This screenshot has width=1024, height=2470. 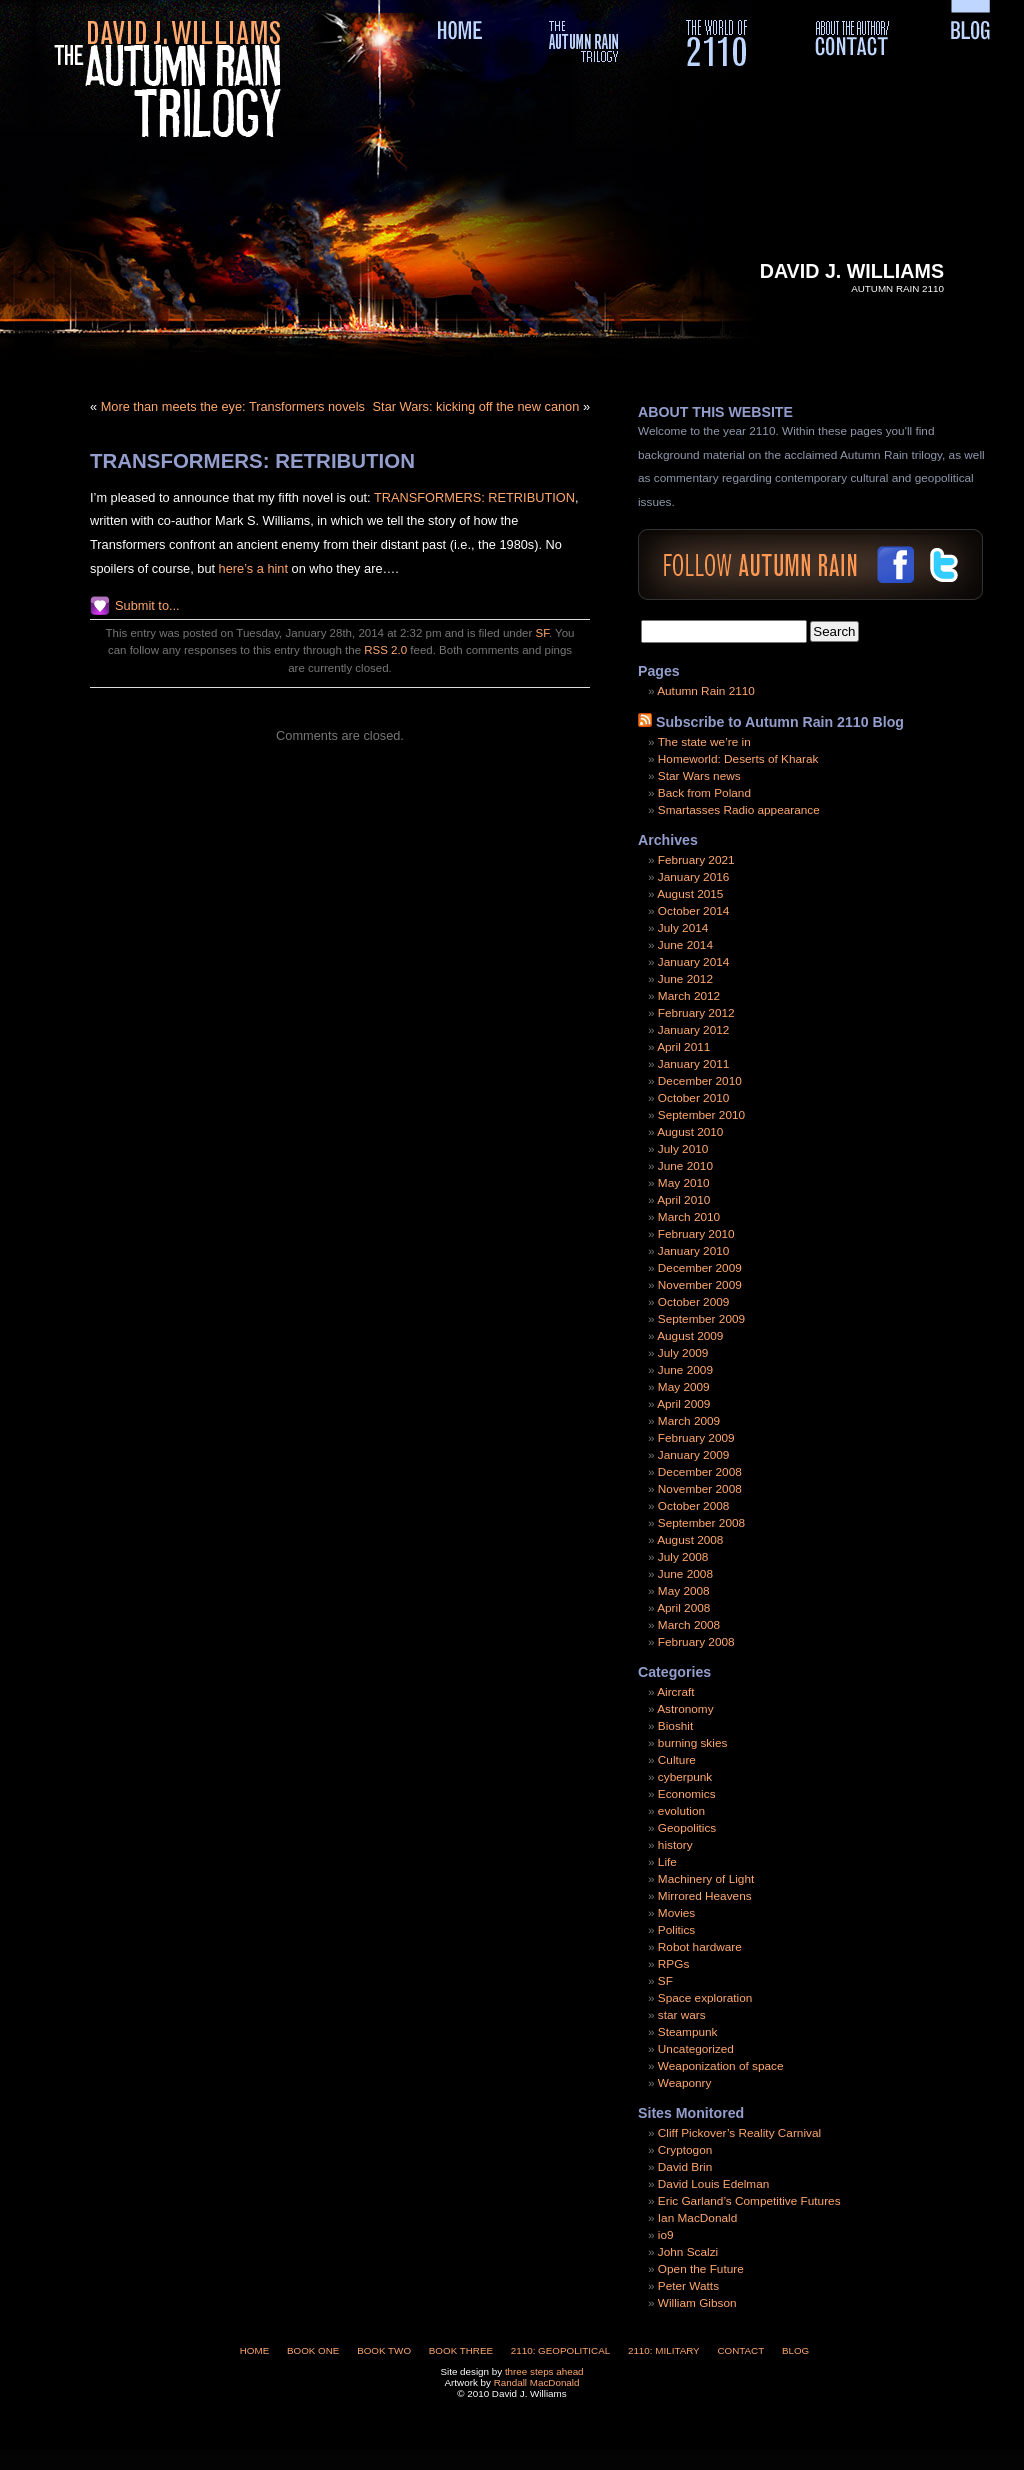 What do you see at coordinates (701, 1115) in the screenshot?
I see `September 2010` at bounding box center [701, 1115].